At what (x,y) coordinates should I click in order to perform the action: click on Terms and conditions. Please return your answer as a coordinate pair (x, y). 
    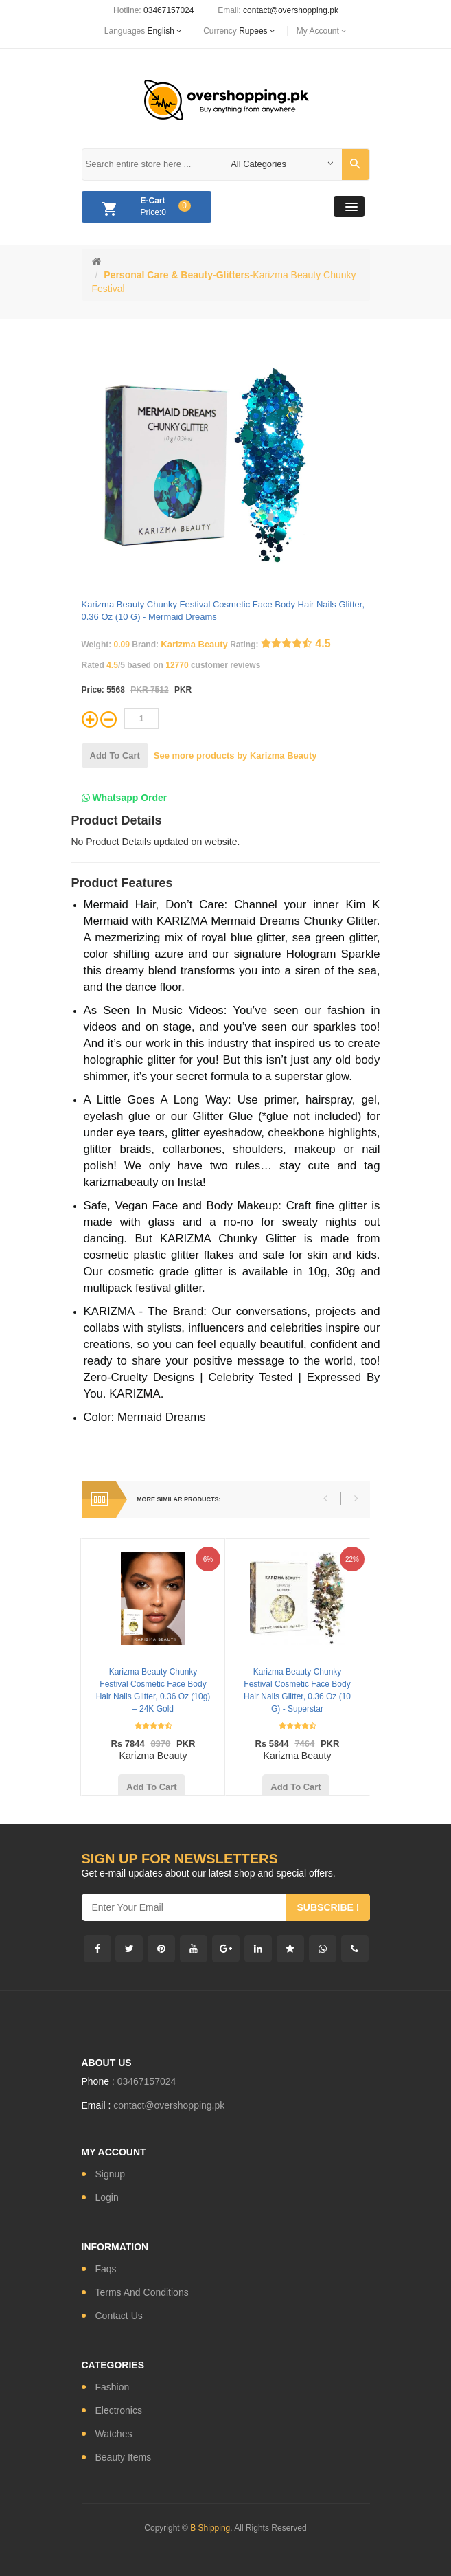
    Looking at the image, I should click on (142, 2292).